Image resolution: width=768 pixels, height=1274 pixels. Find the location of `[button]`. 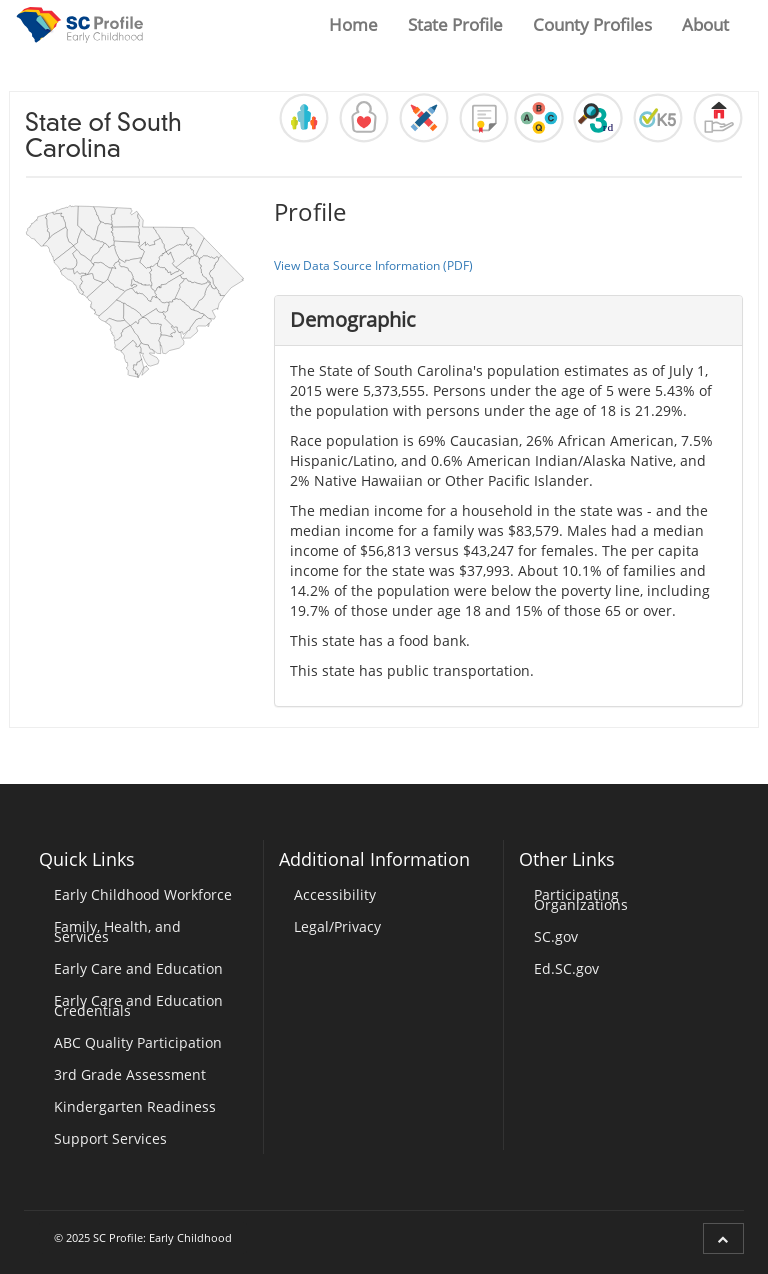

[button] is located at coordinates (304, 118).